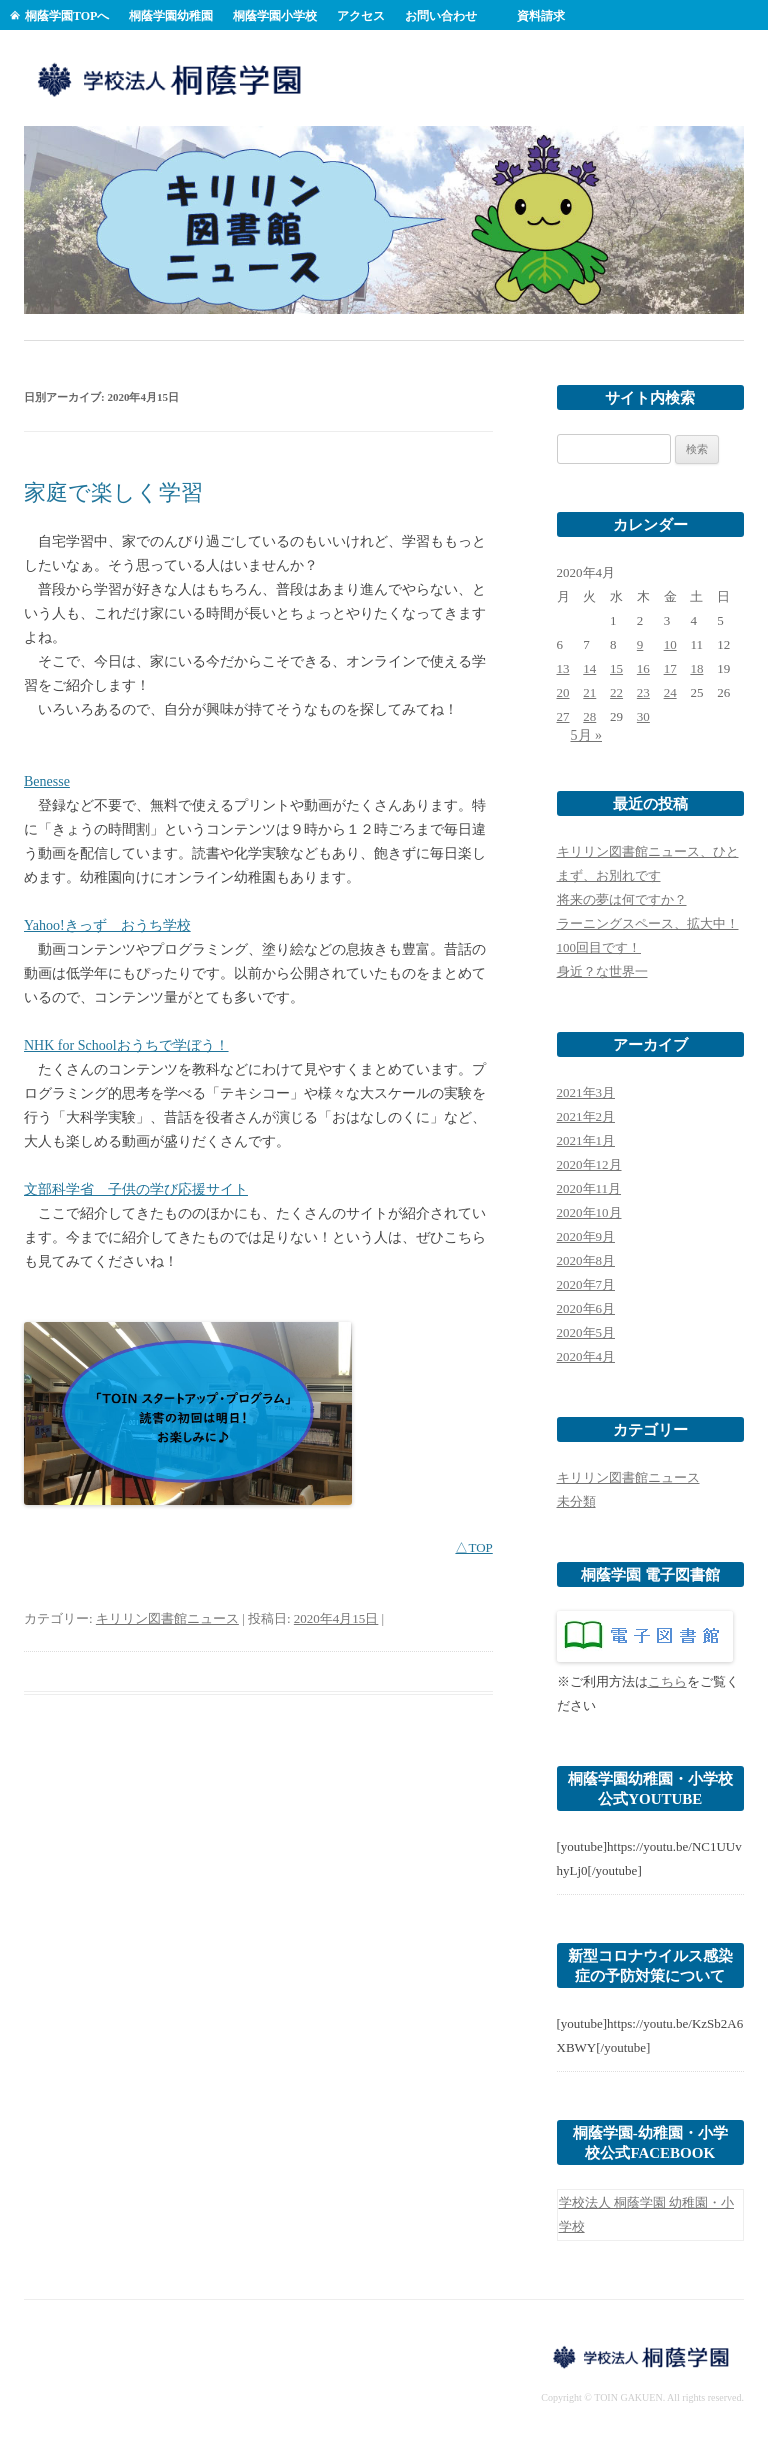  I want to click on 2020年9月, so click(586, 1236).